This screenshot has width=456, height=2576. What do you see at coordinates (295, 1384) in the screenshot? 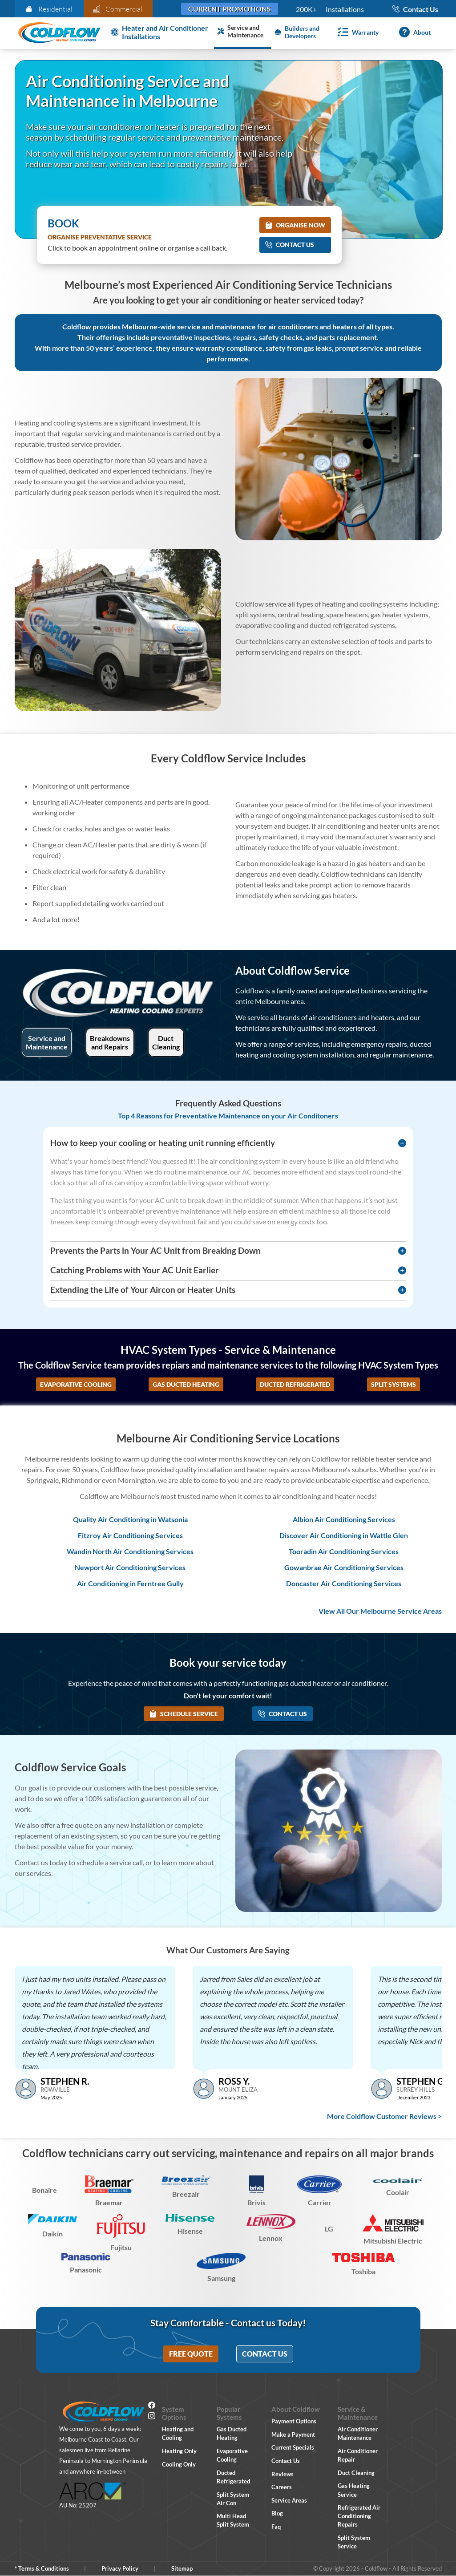
I see `Ducted Refrigerated` at bounding box center [295, 1384].